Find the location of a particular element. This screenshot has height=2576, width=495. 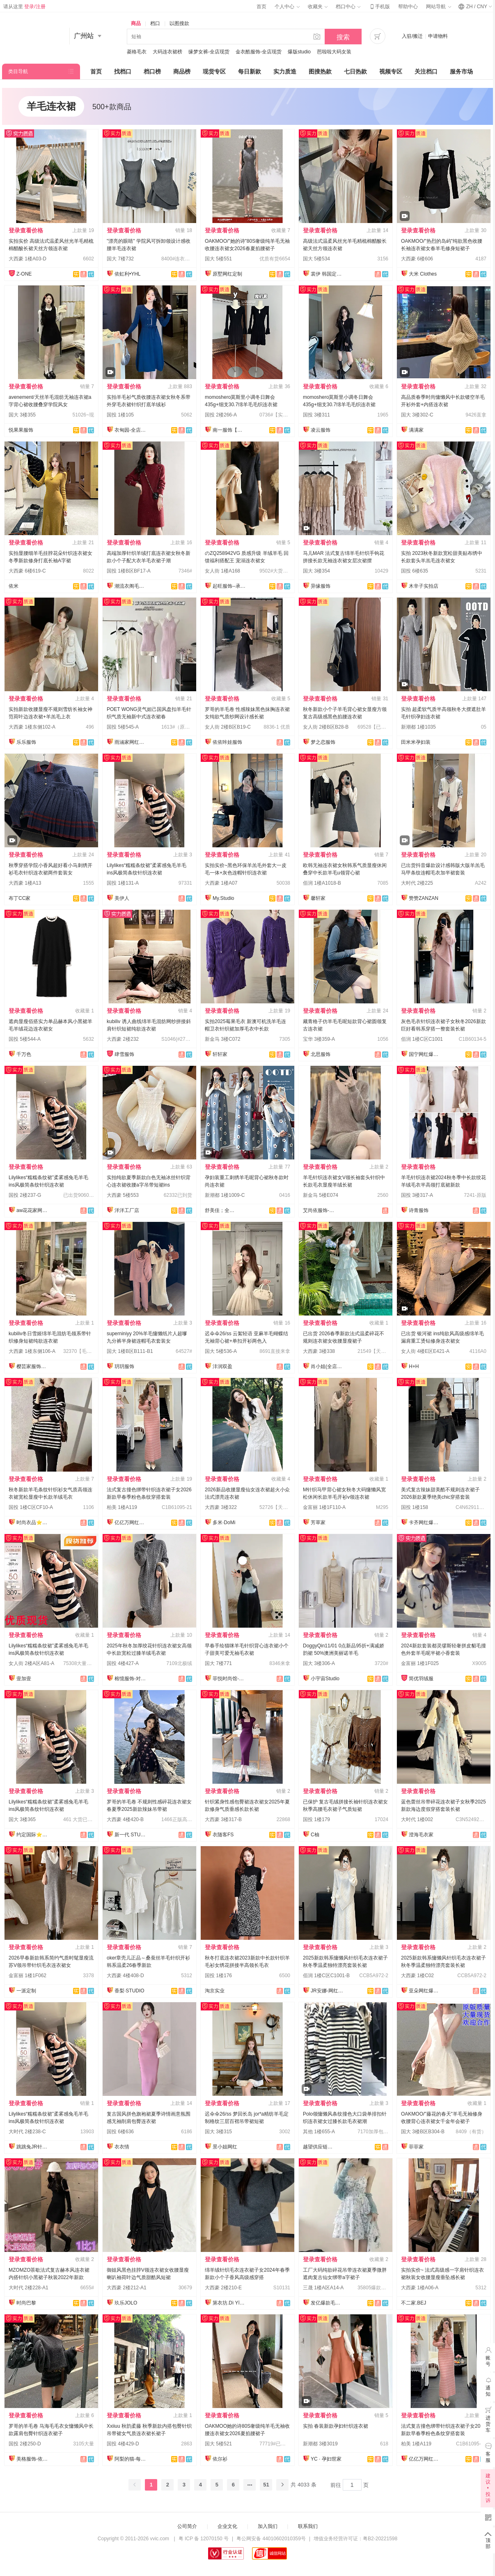

新金马 5楼E074 is located at coordinates (320, 1195).